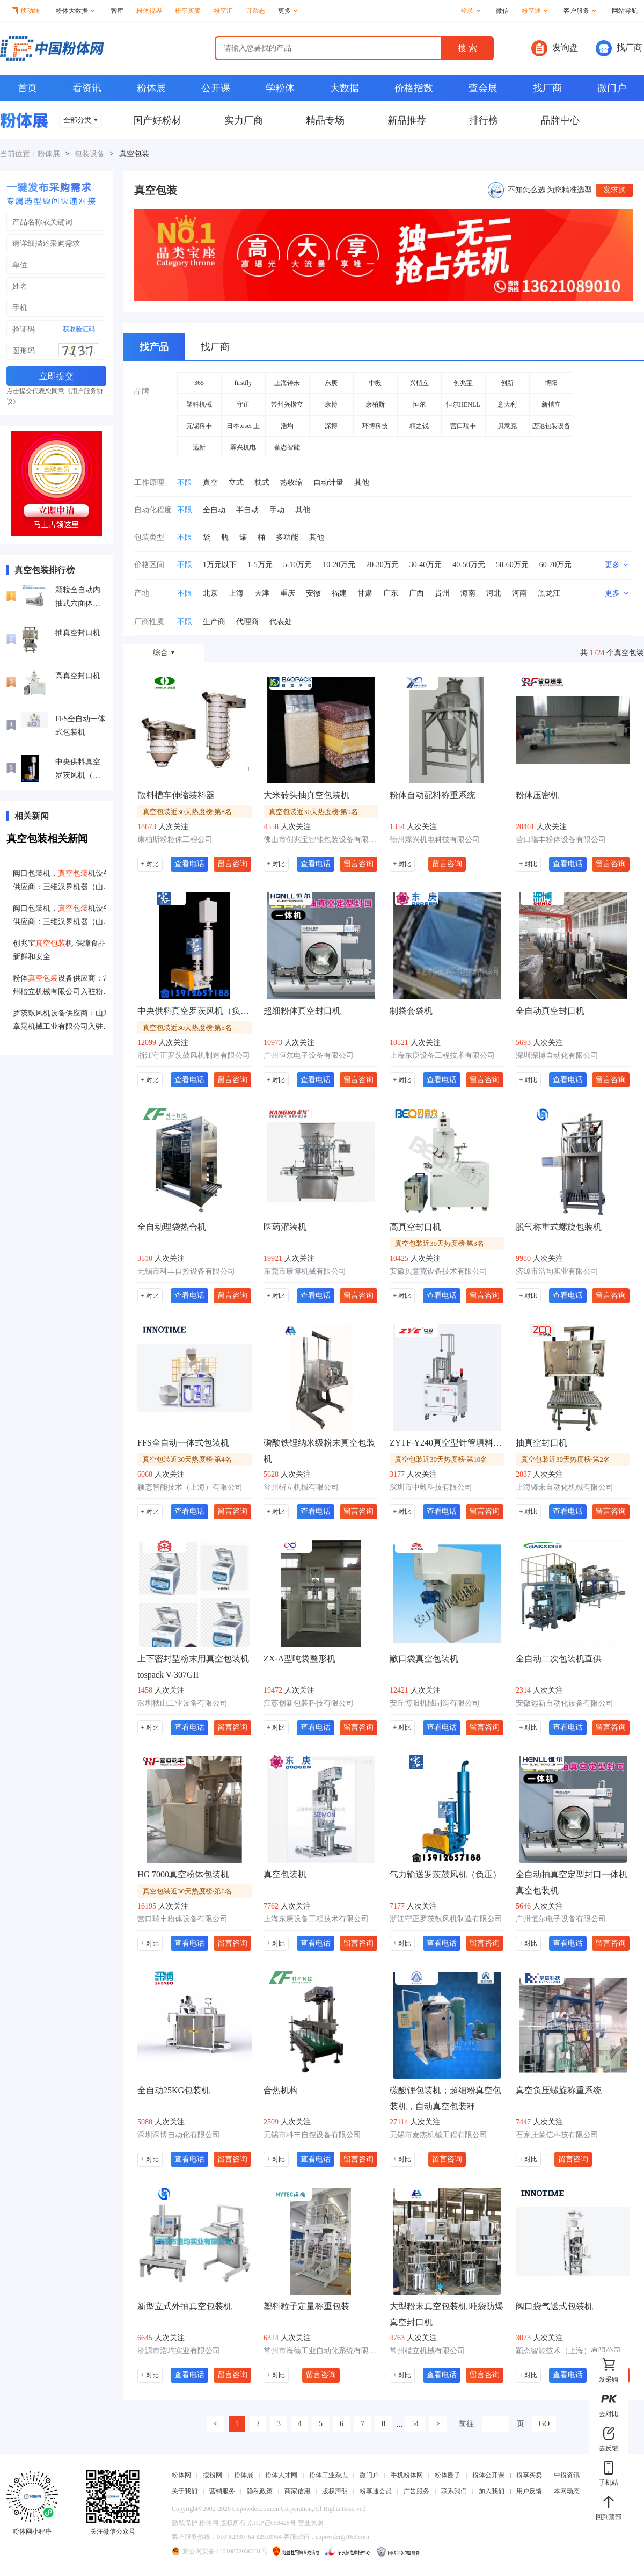  What do you see at coordinates (285, 1874) in the screenshot?
I see `真空包装机` at bounding box center [285, 1874].